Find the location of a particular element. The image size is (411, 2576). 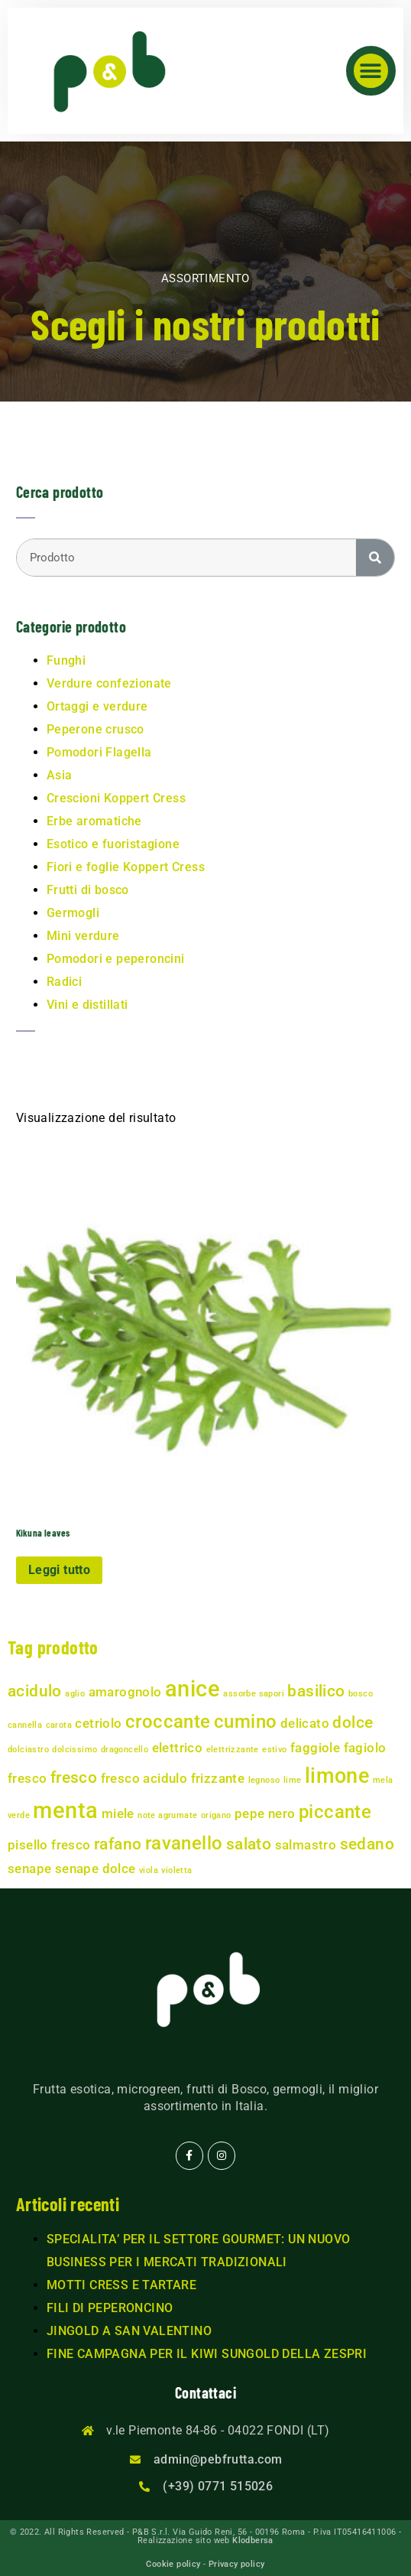

FILI DI PEPERONCINO is located at coordinates (110, 2308).